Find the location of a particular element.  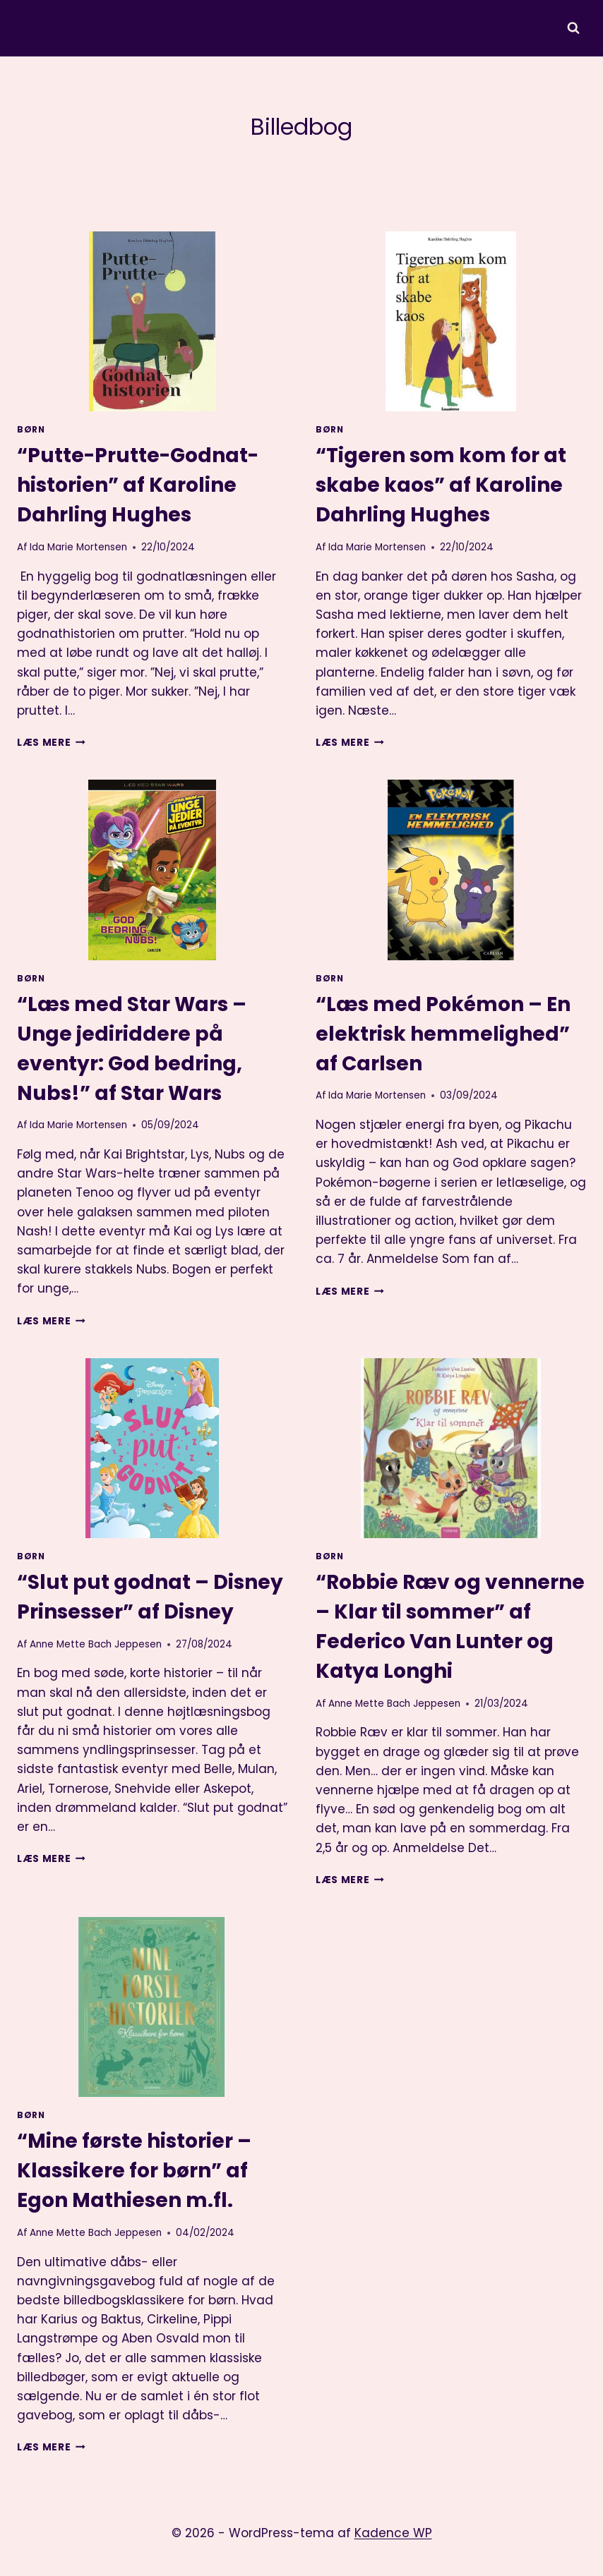

Børn is located at coordinates (30, 429).